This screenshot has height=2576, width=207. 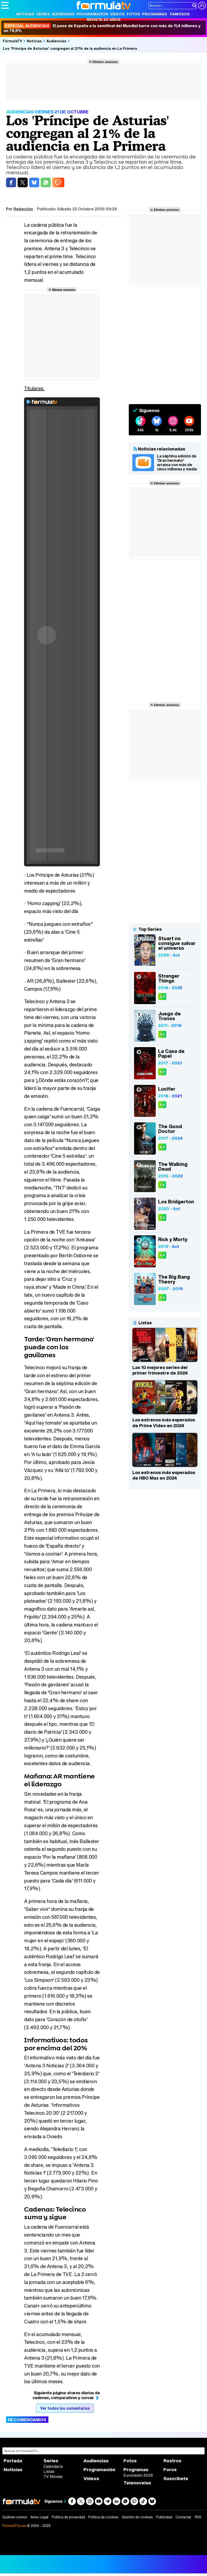 What do you see at coordinates (170, 2469) in the screenshot?
I see `Foros` at bounding box center [170, 2469].